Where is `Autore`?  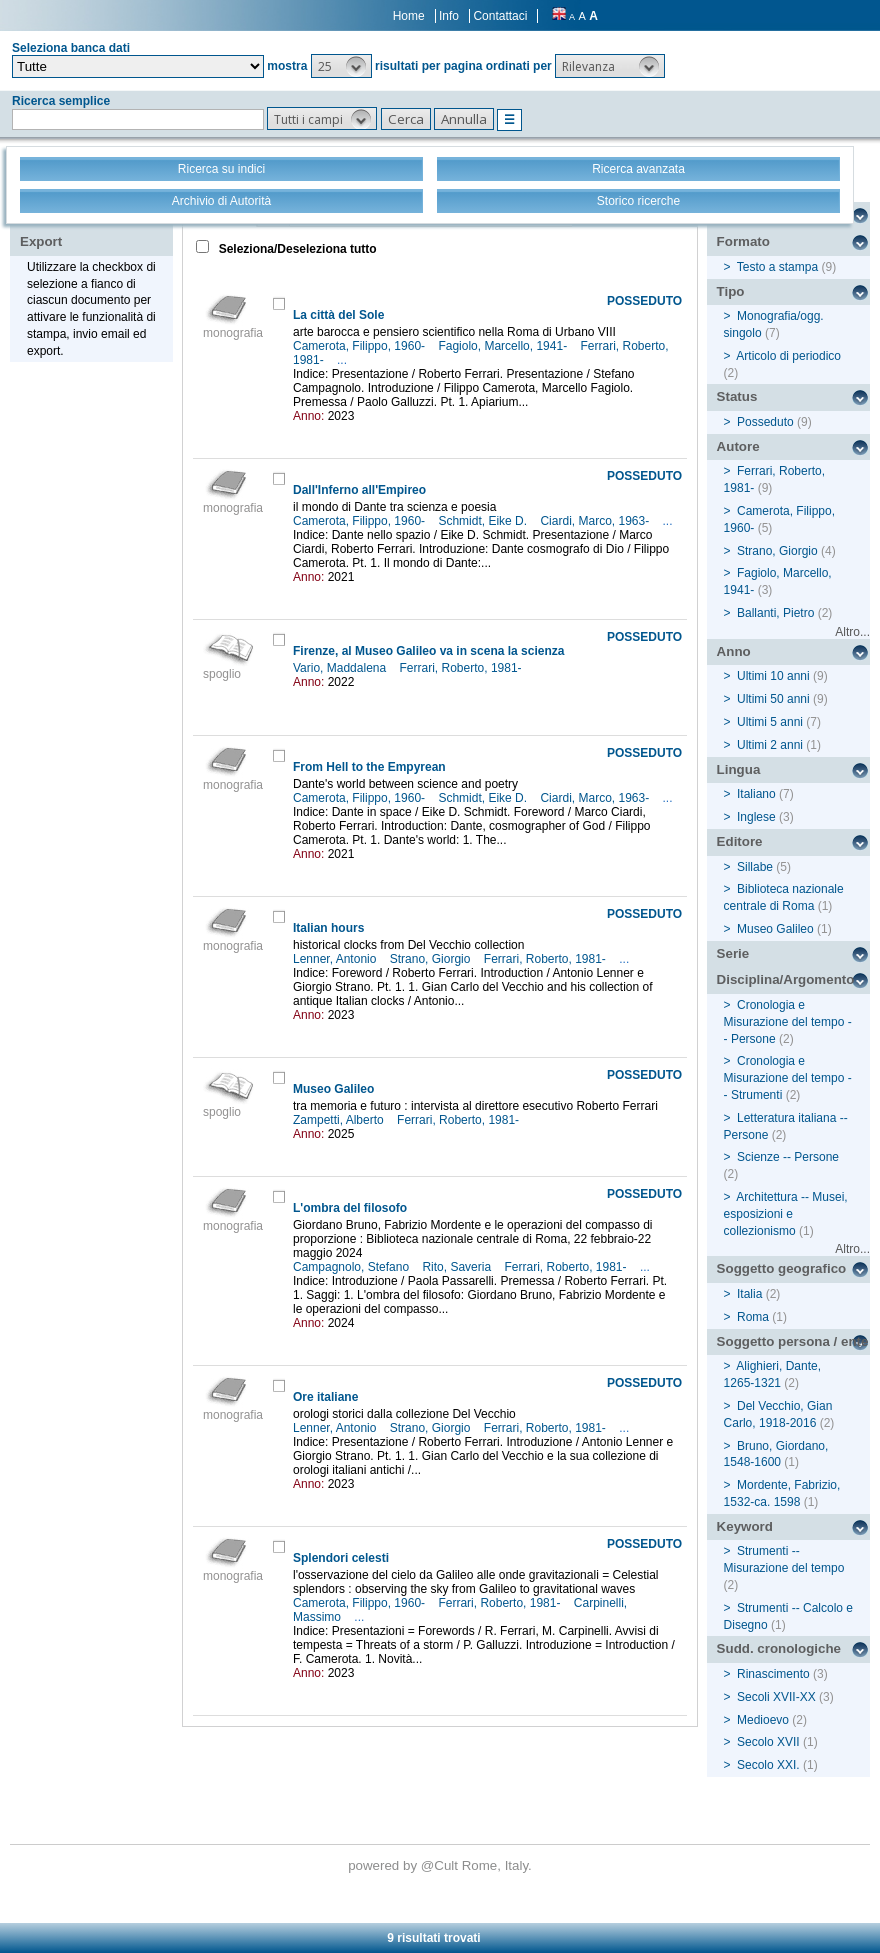 Autore is located at coordinates (738, 446).